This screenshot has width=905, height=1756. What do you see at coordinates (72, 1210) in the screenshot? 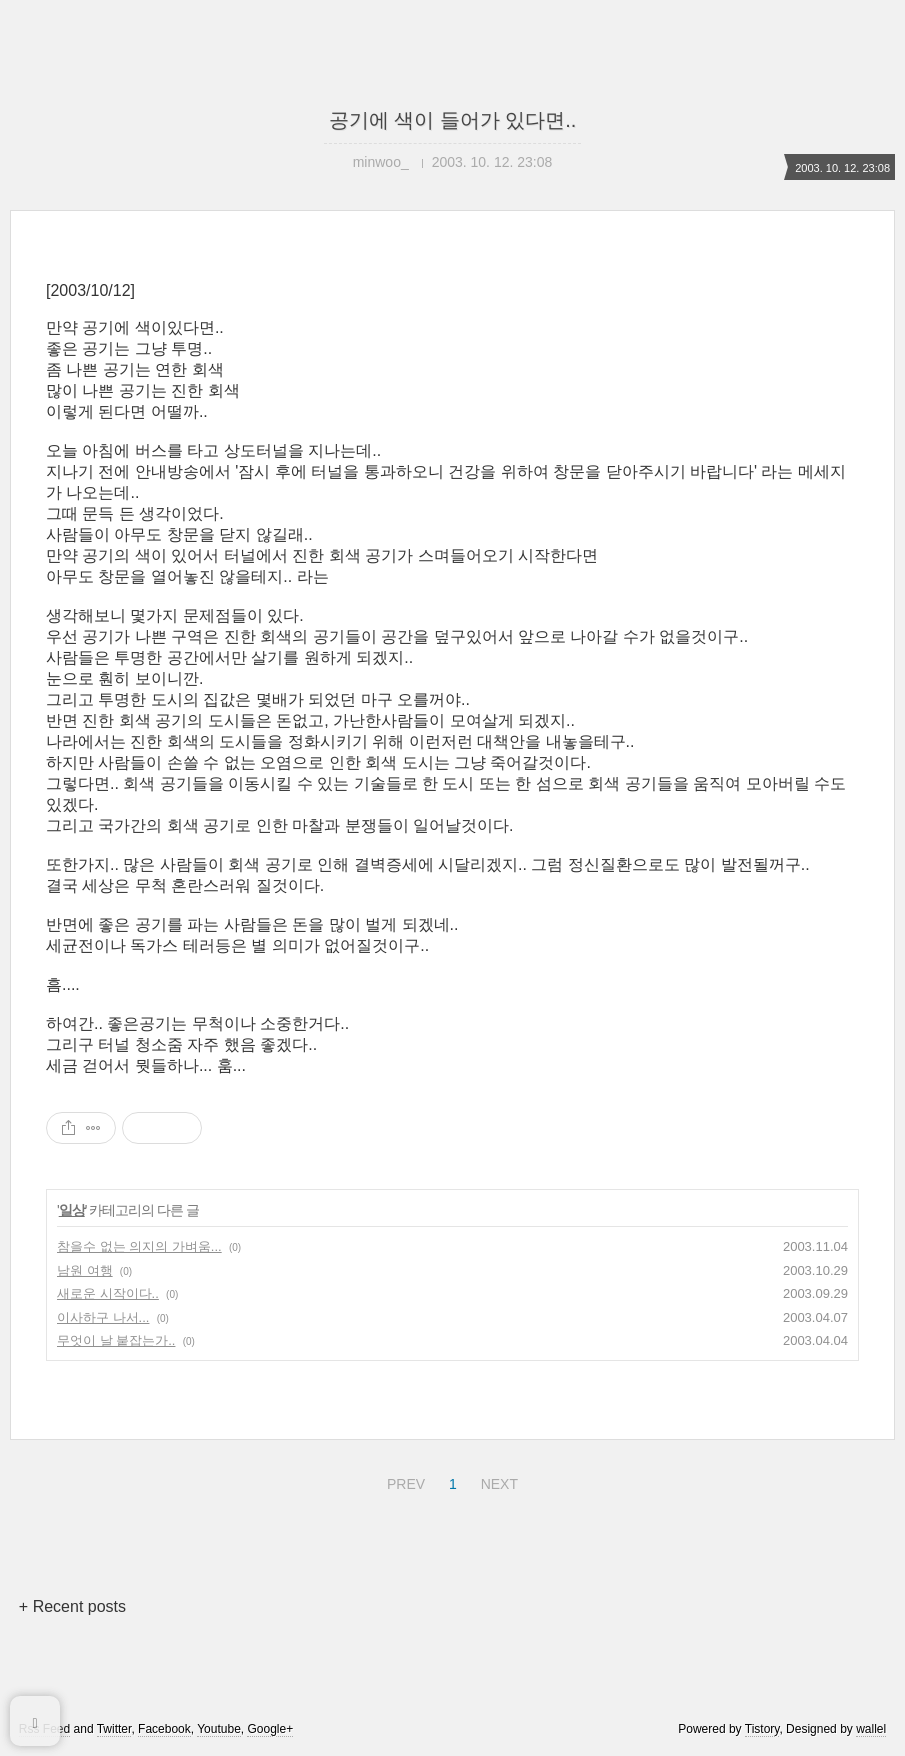
I see `일상` at bounding box center [72, 1210].